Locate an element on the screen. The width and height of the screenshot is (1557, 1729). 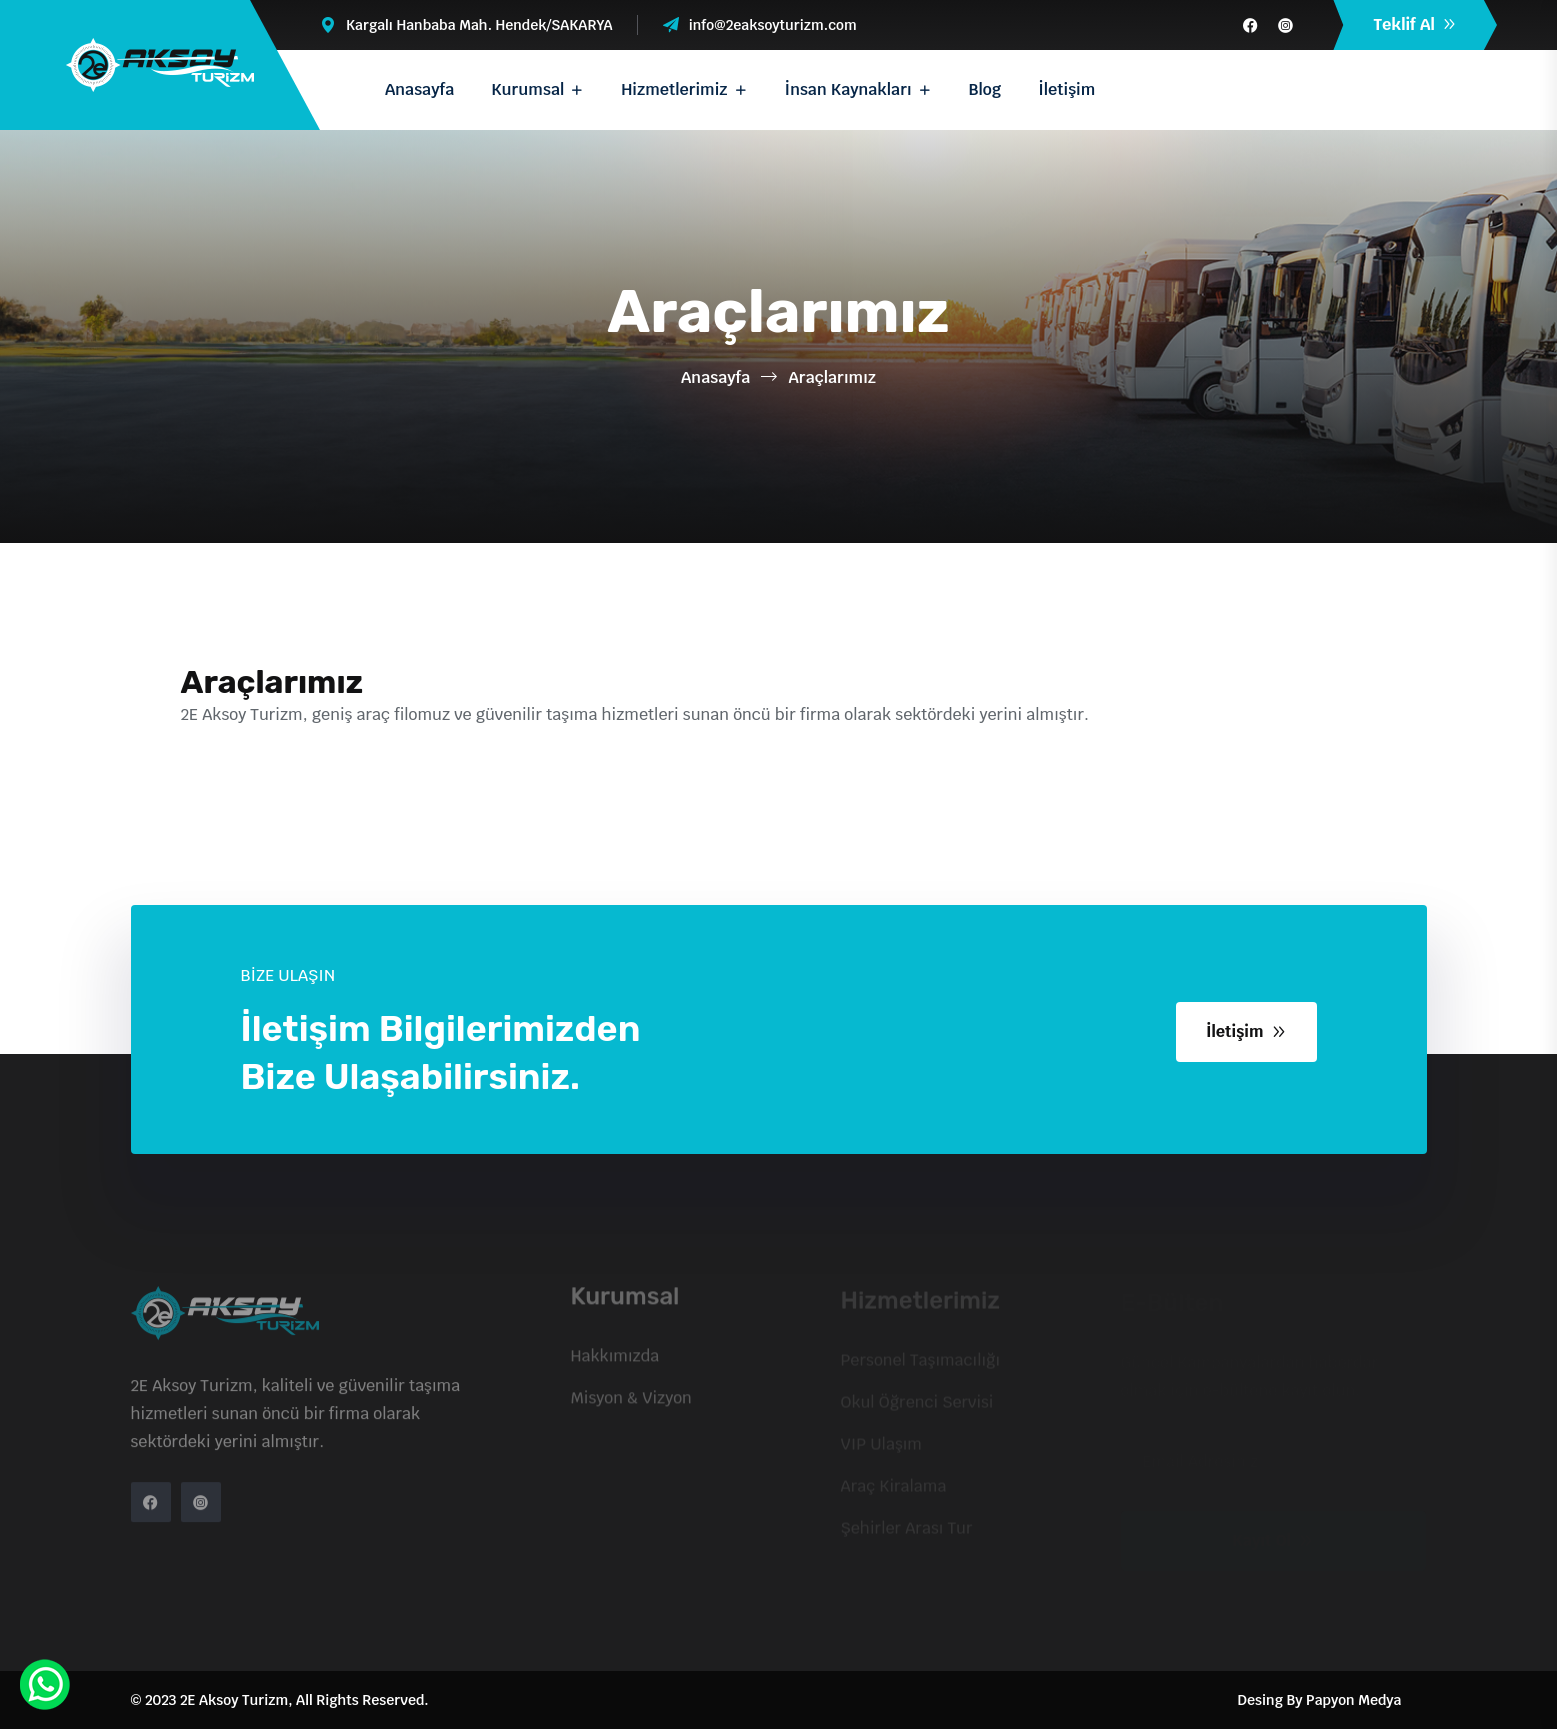
Misyon & Vizyon is located at coordinates (631, 1404).